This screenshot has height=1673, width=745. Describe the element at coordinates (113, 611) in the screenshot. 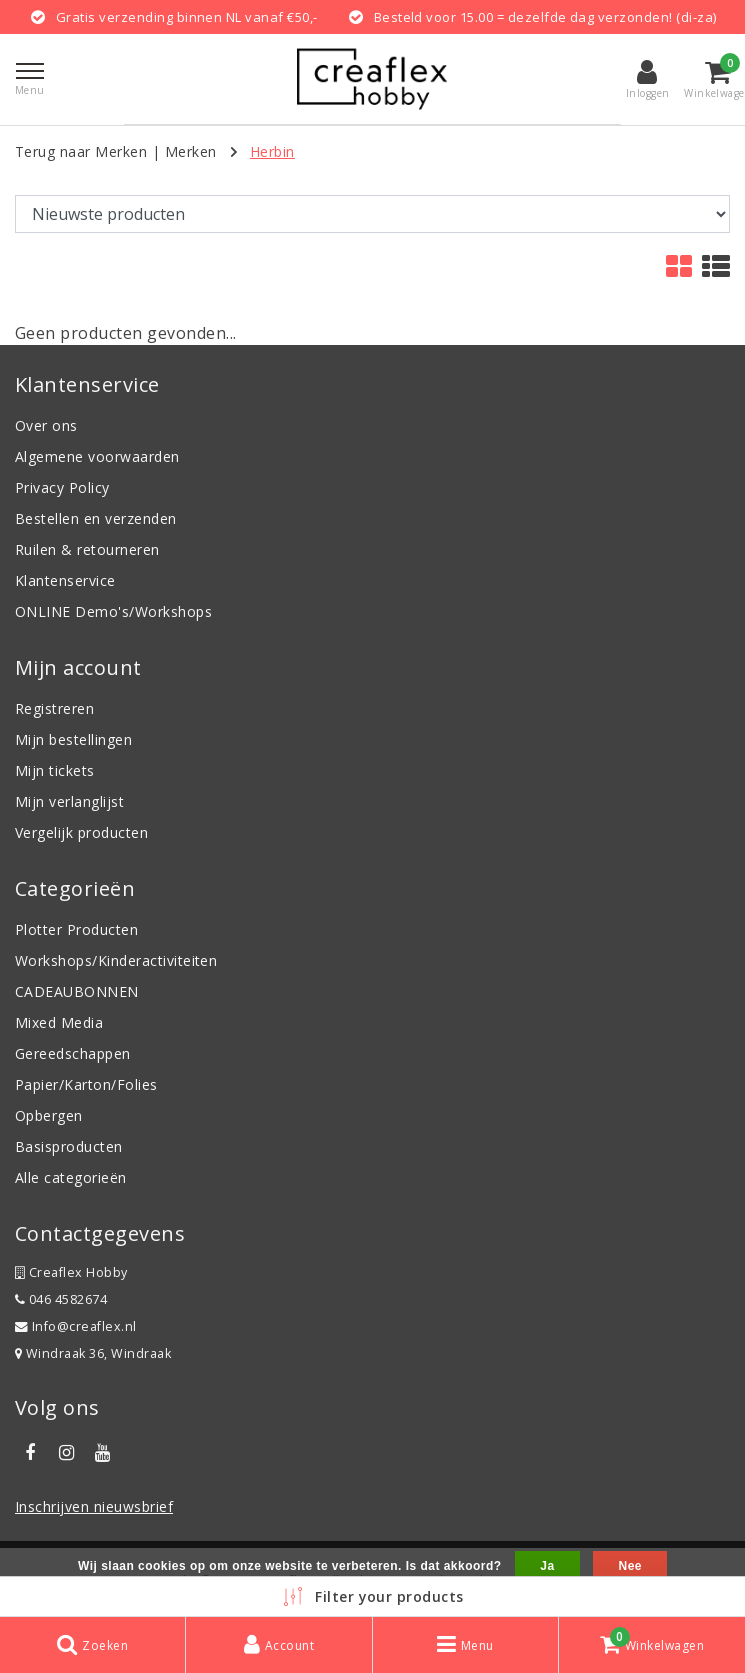

I see `ONLINE Demo's/Workshops` at that location.